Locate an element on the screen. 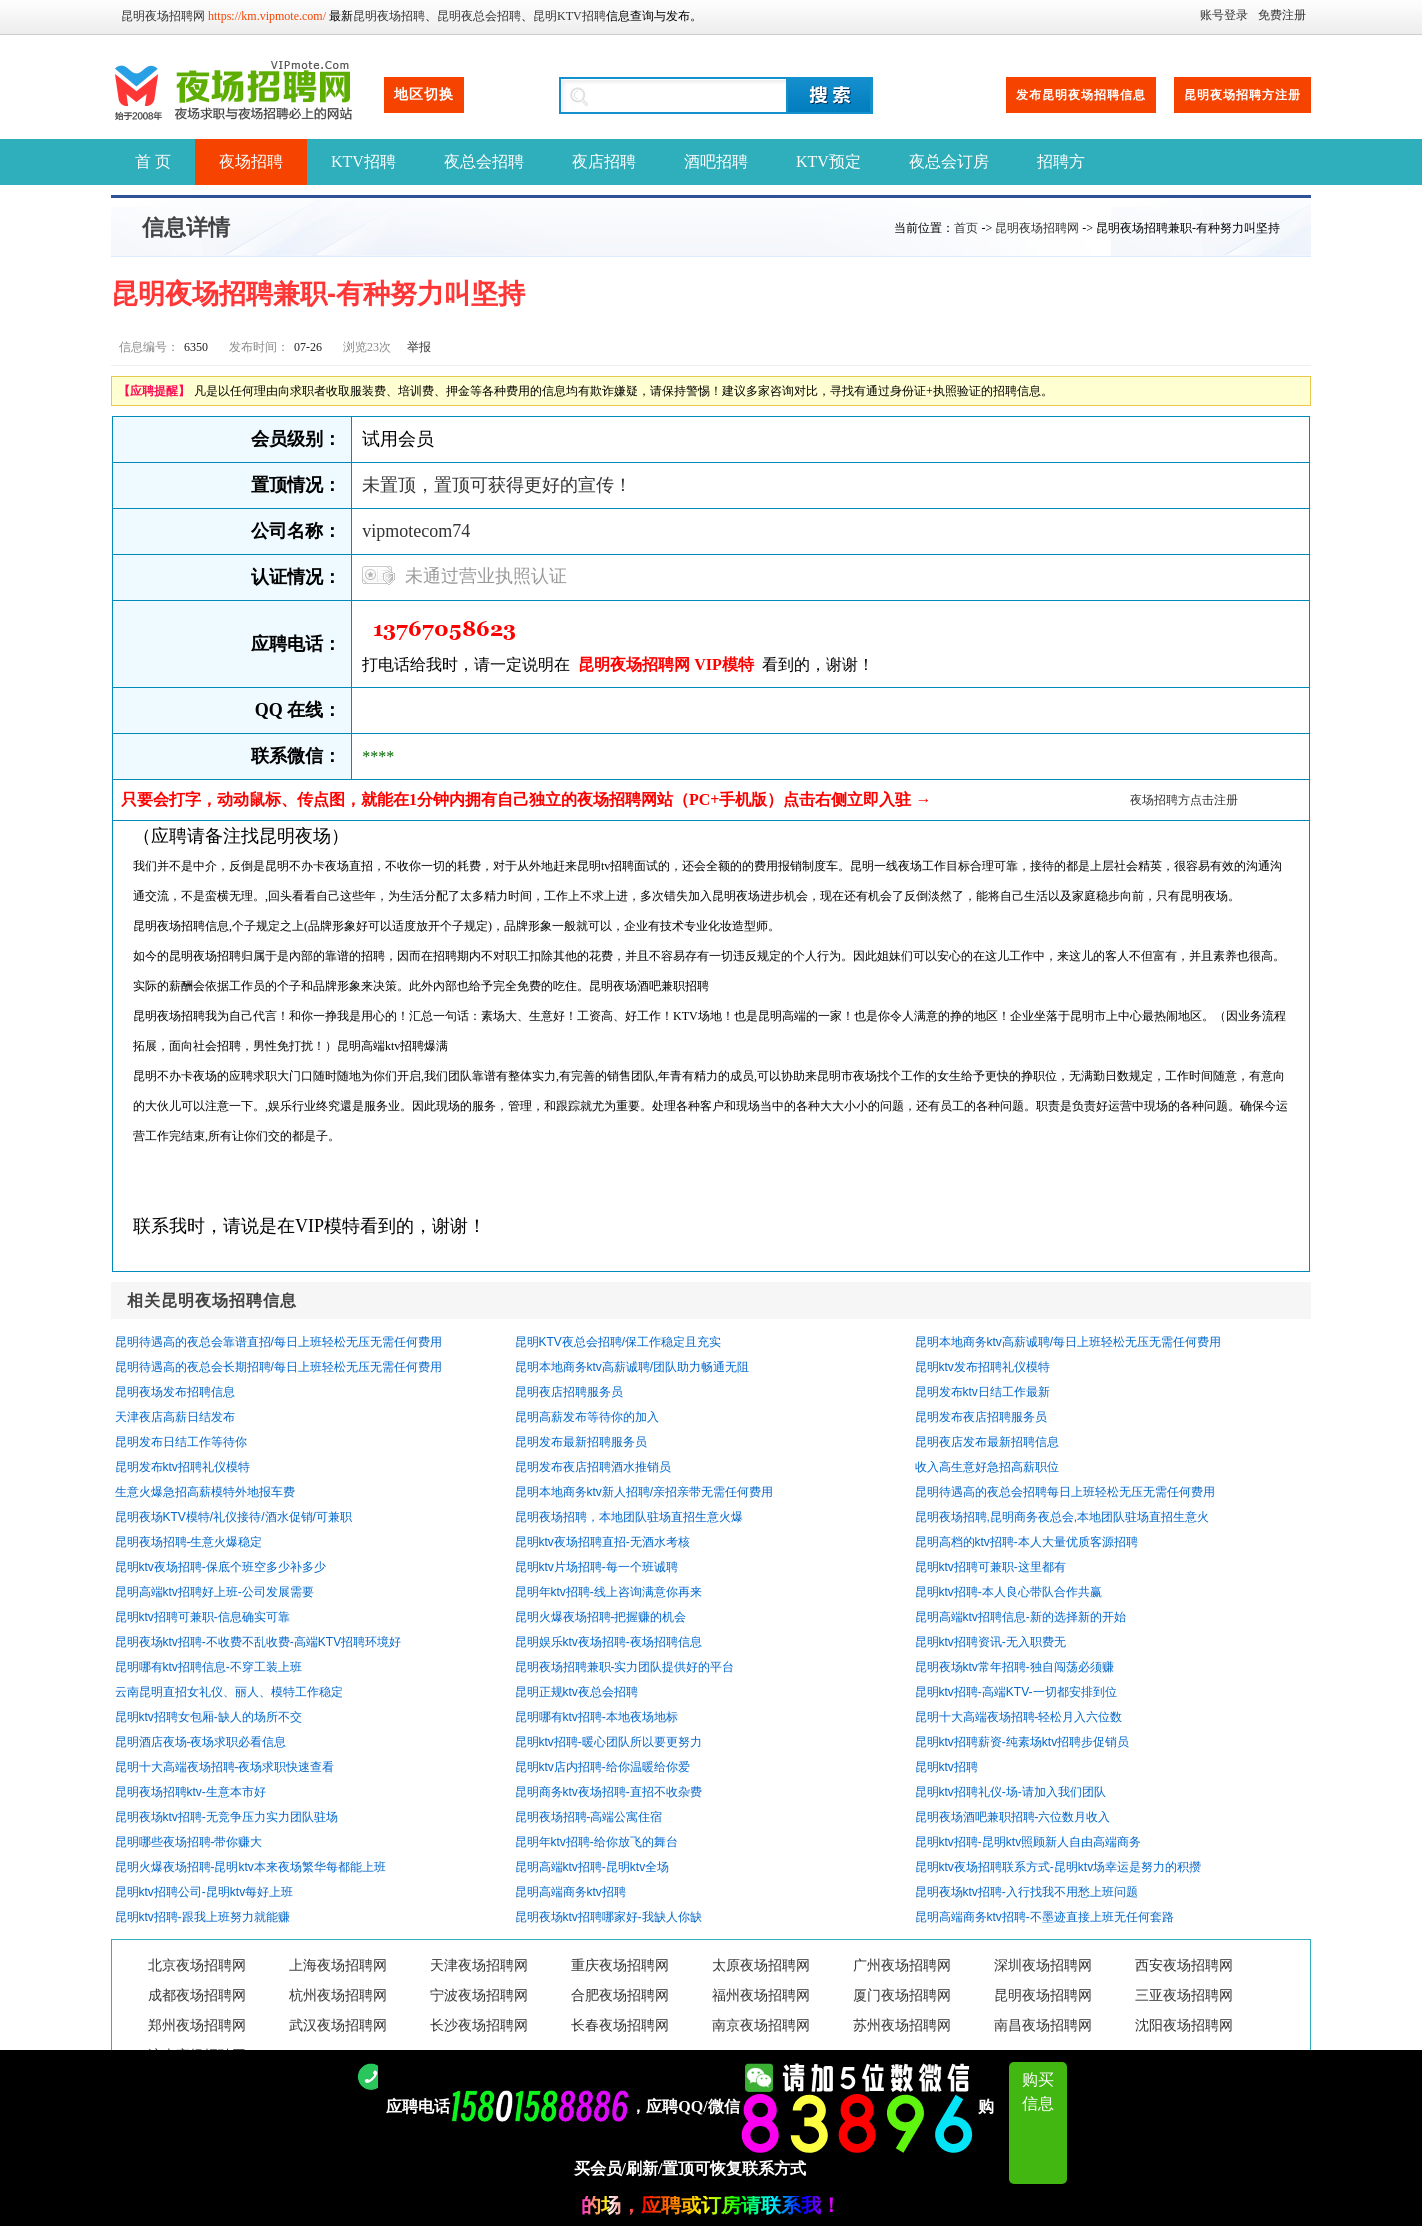 The image size is (1422, 2226). 昆明发布最新招聘服务员 is located at coordinates (581, 1442).